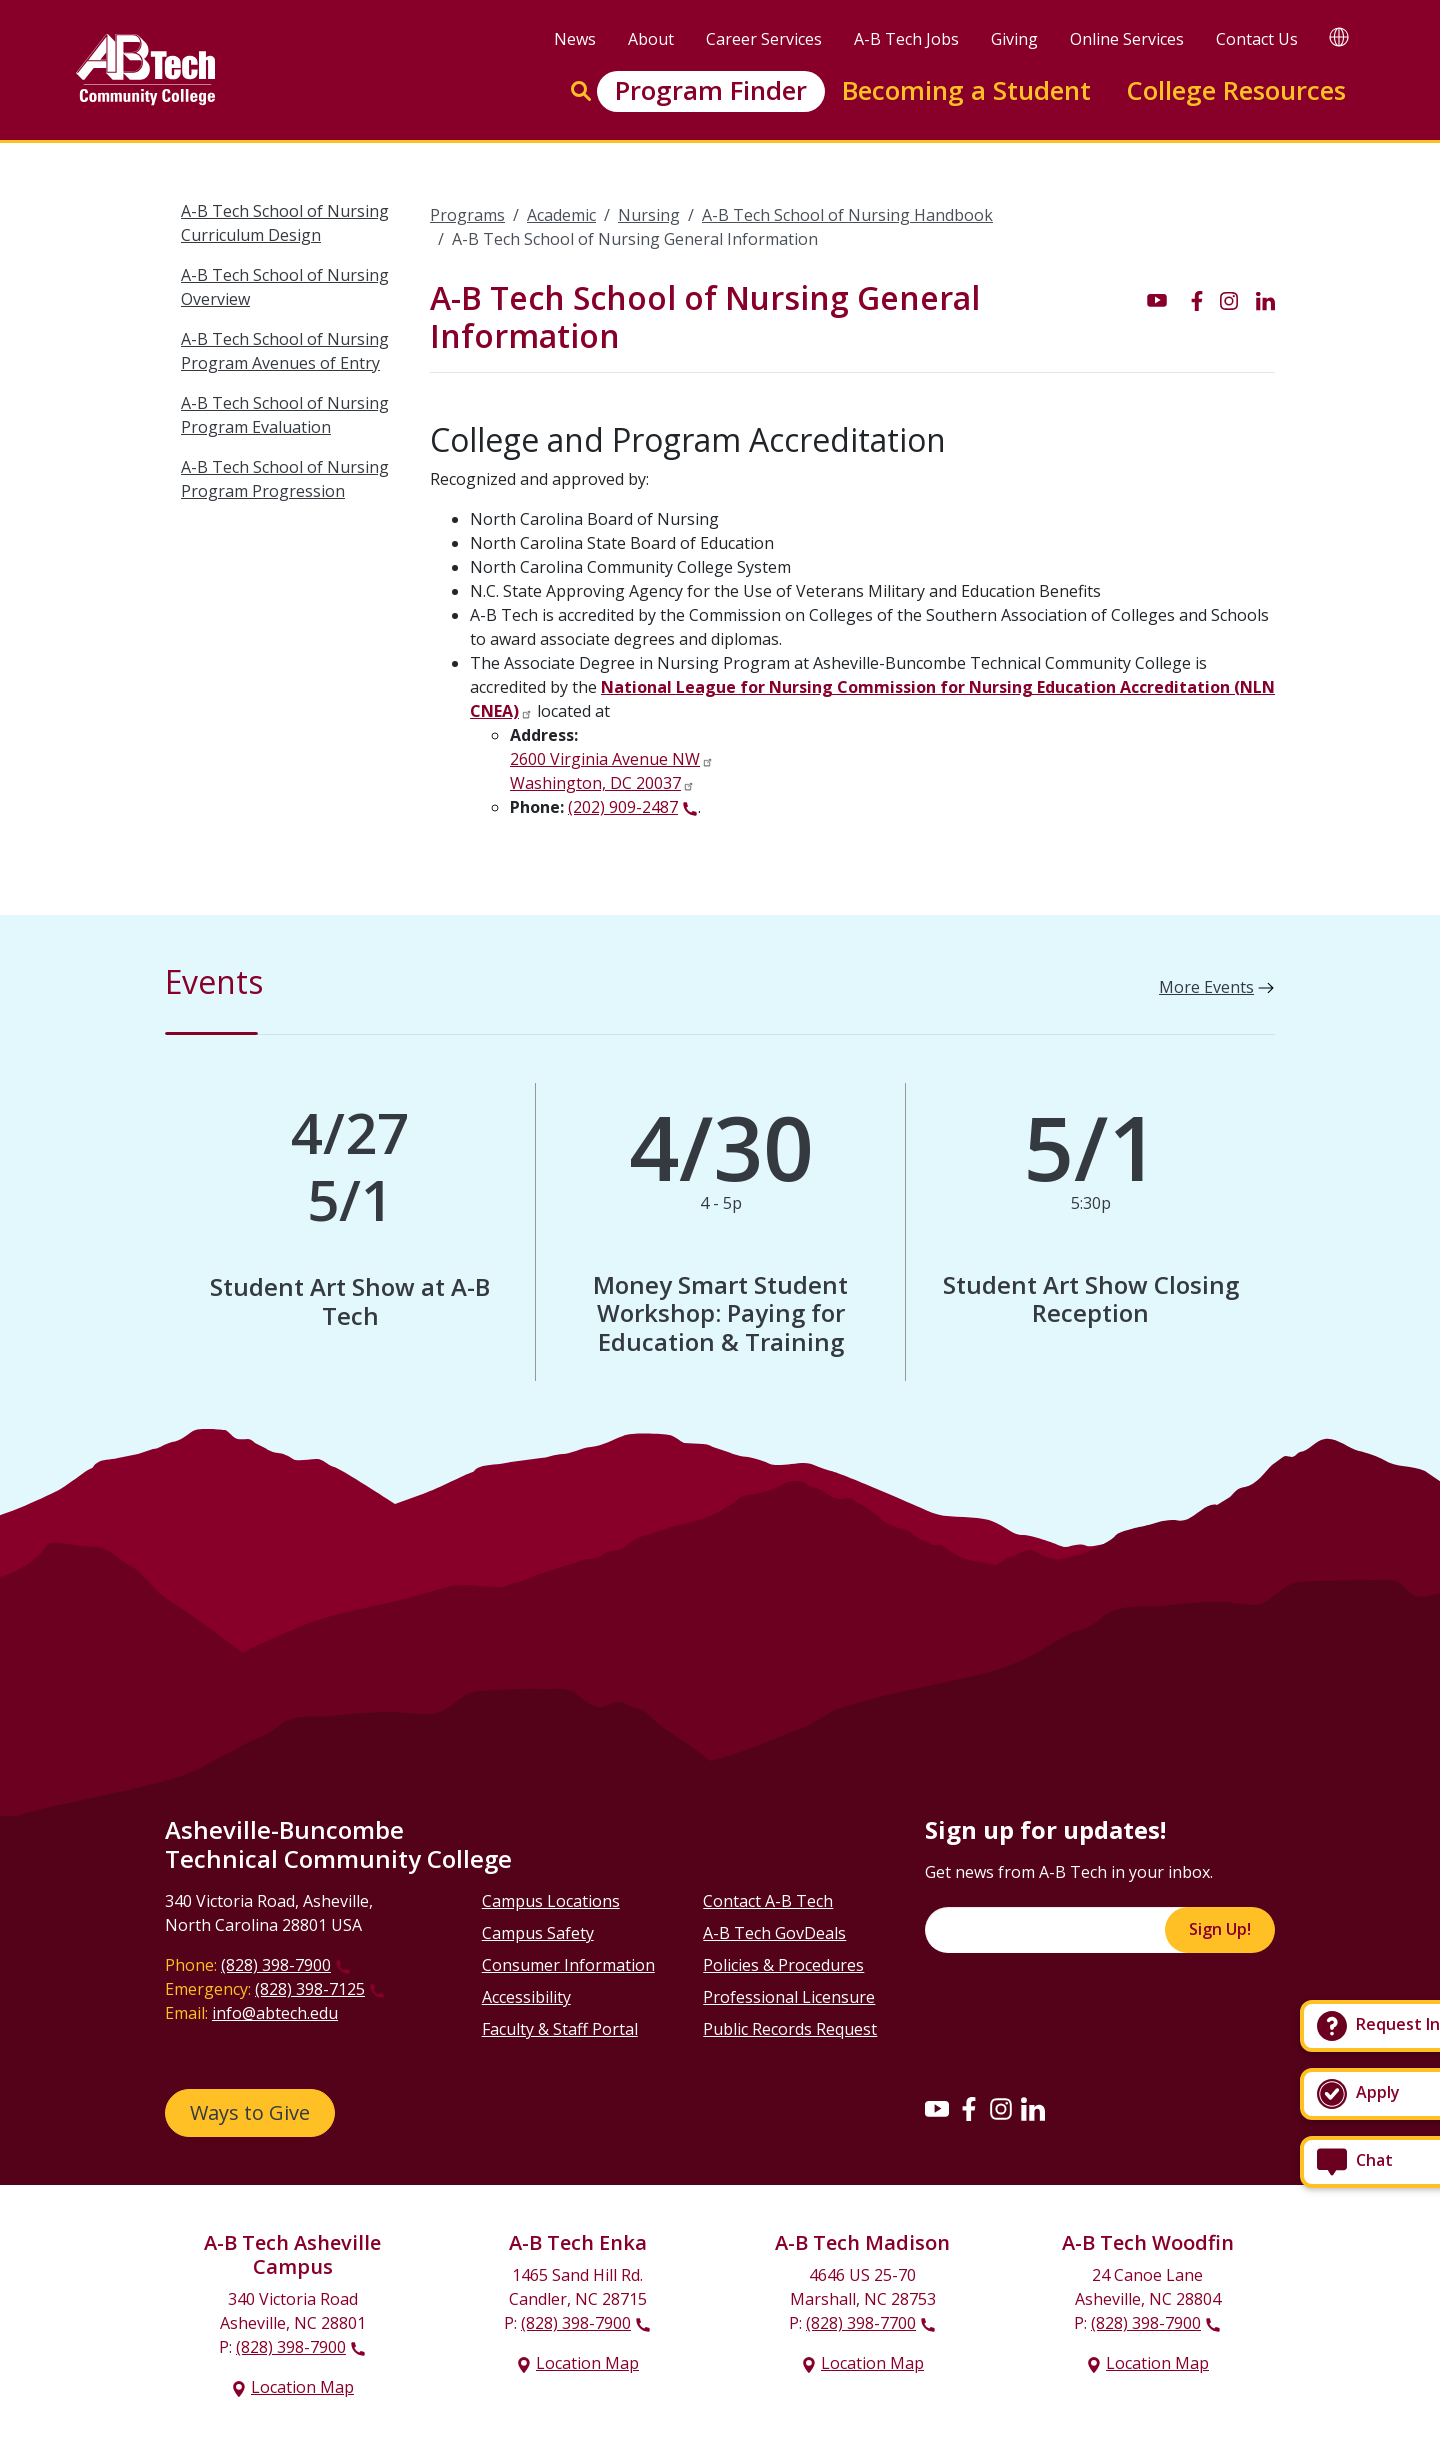 The width and height of the screenshot is (1440, 2463). Describe the element at coordinates (1220, 1929) in the screenshot. I see `Sign Up!` at that location.